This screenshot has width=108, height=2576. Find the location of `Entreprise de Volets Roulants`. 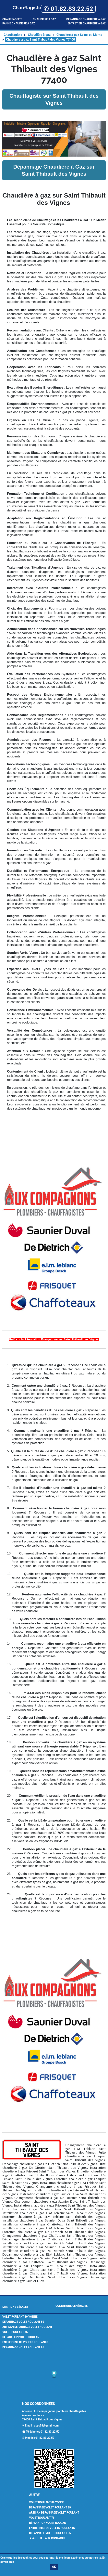

Entreprise de Volets Roulants is located at coordinates (25, 2342).